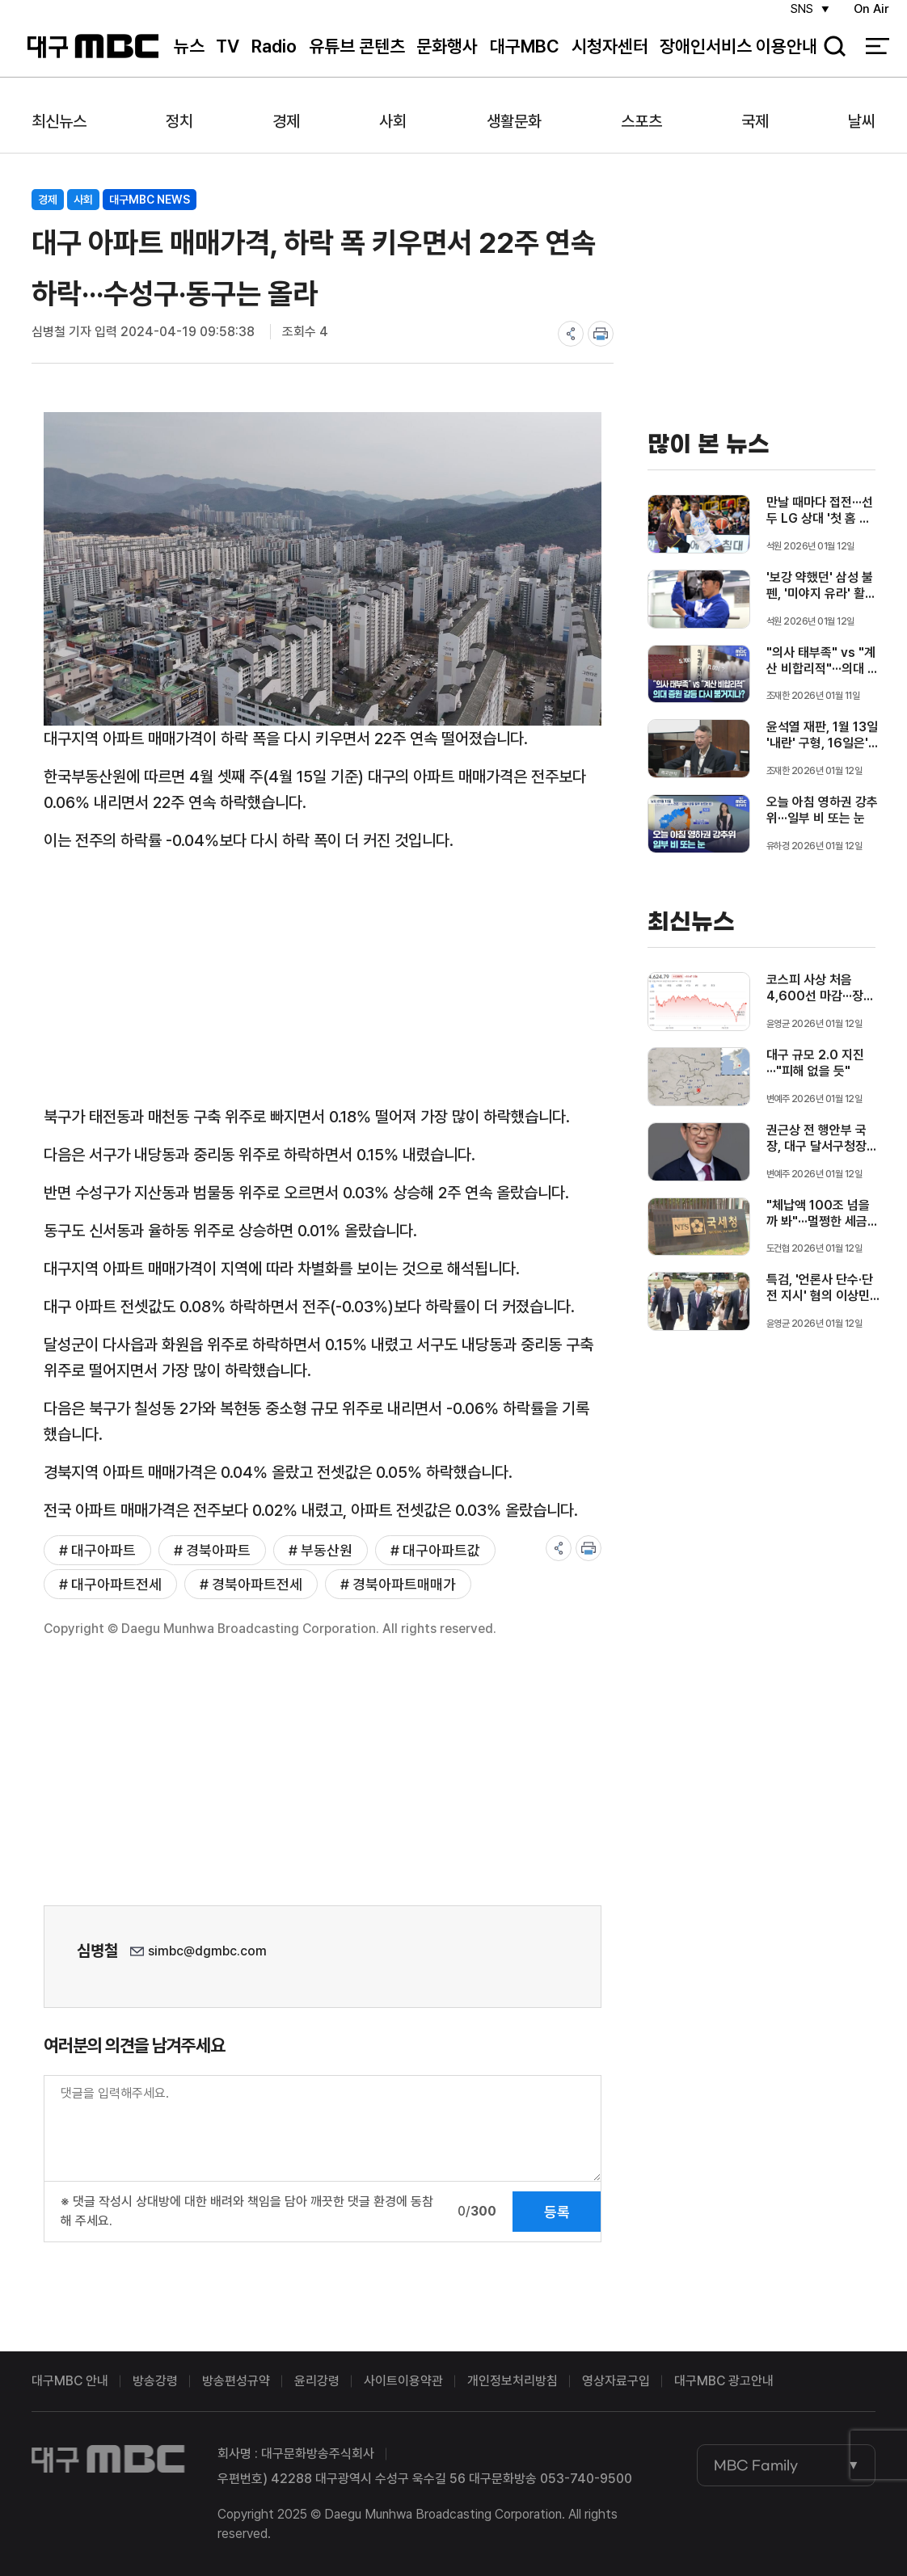  Describe the element at coordinates (70, 2381) in the screenshot. I see `대구MBC 안내` at that location.